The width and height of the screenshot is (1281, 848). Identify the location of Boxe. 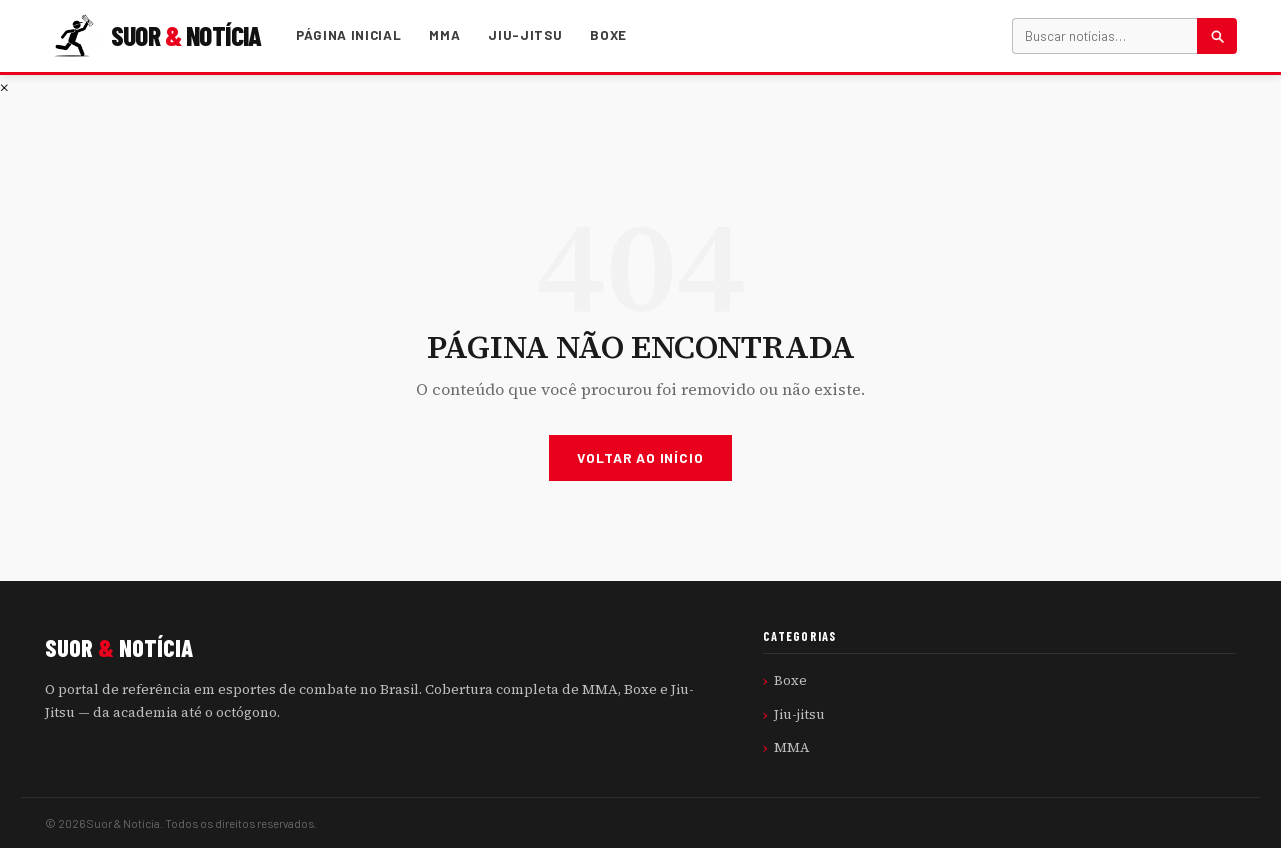
(608, 35).